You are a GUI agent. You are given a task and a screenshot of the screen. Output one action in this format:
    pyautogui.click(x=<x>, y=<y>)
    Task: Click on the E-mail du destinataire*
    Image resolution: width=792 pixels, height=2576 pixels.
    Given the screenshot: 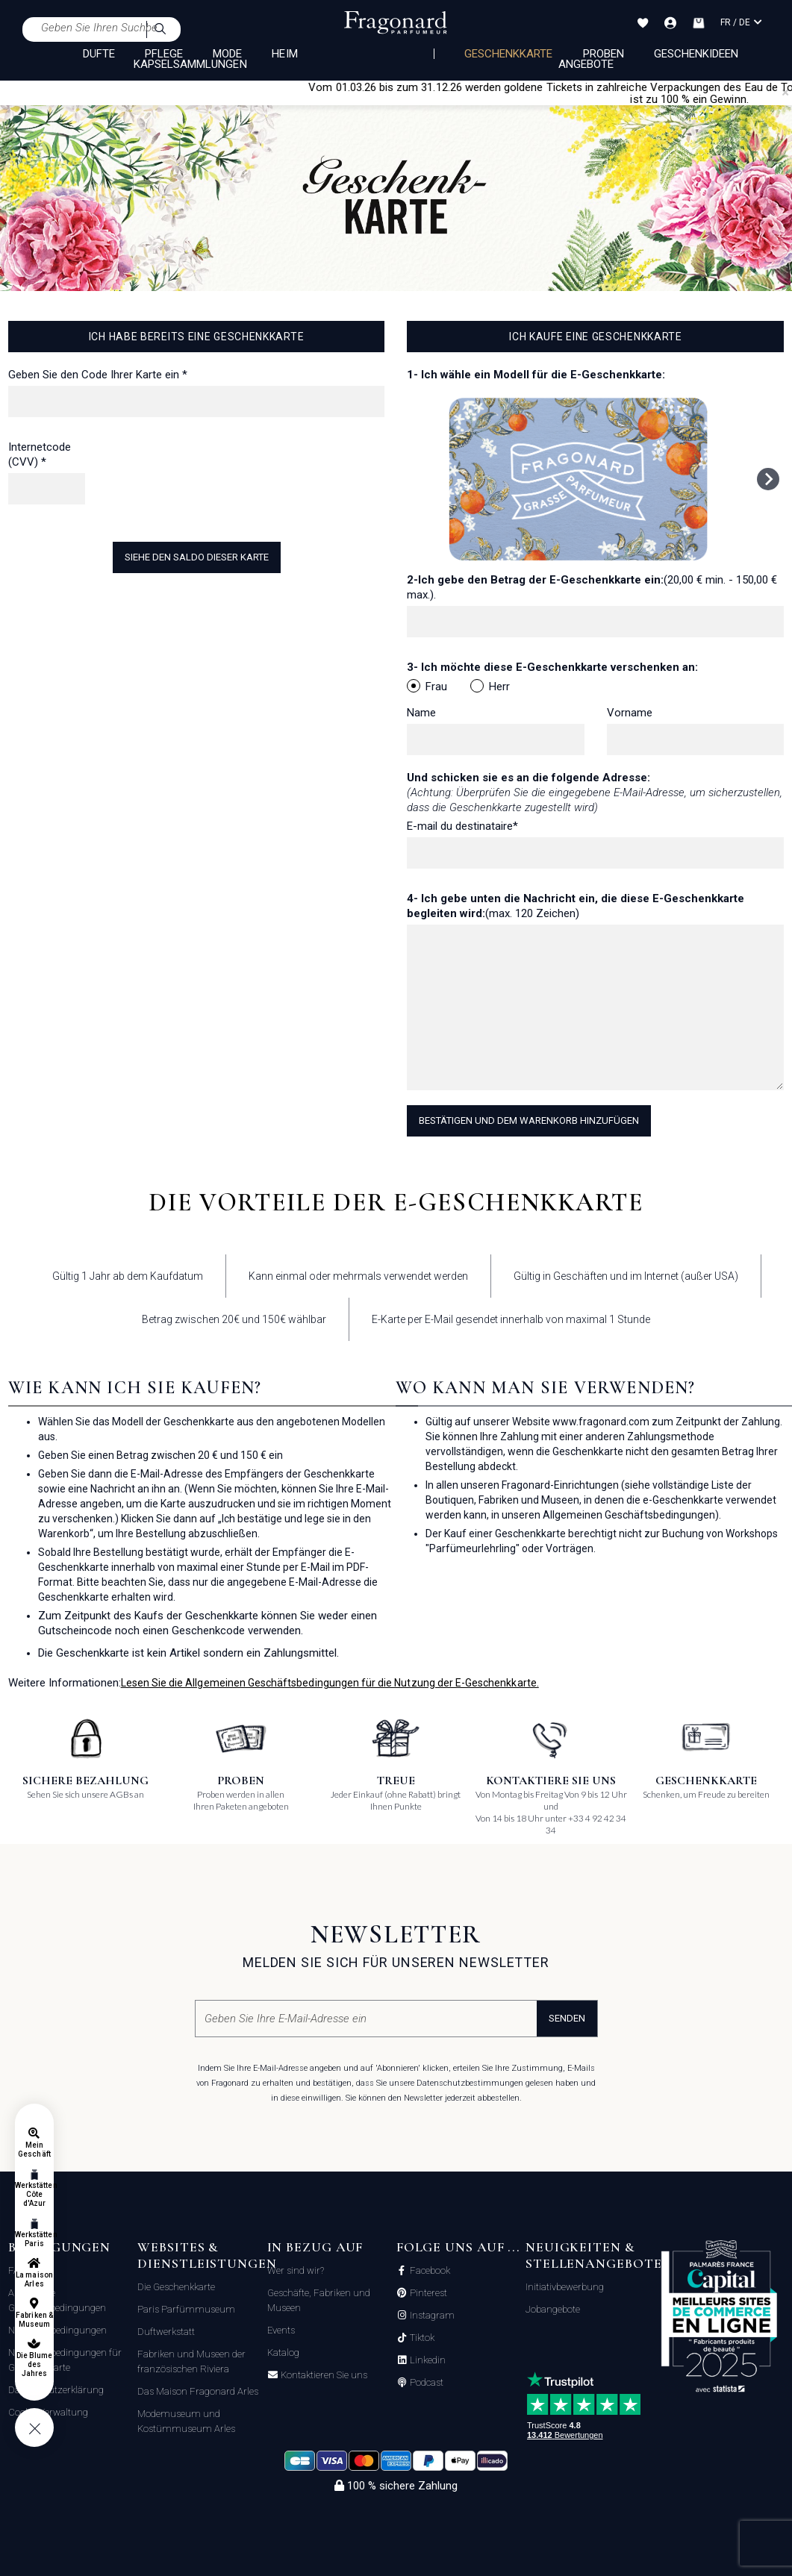 What is the action you would take?
    pyautogui.click(x=462, y=826)
    